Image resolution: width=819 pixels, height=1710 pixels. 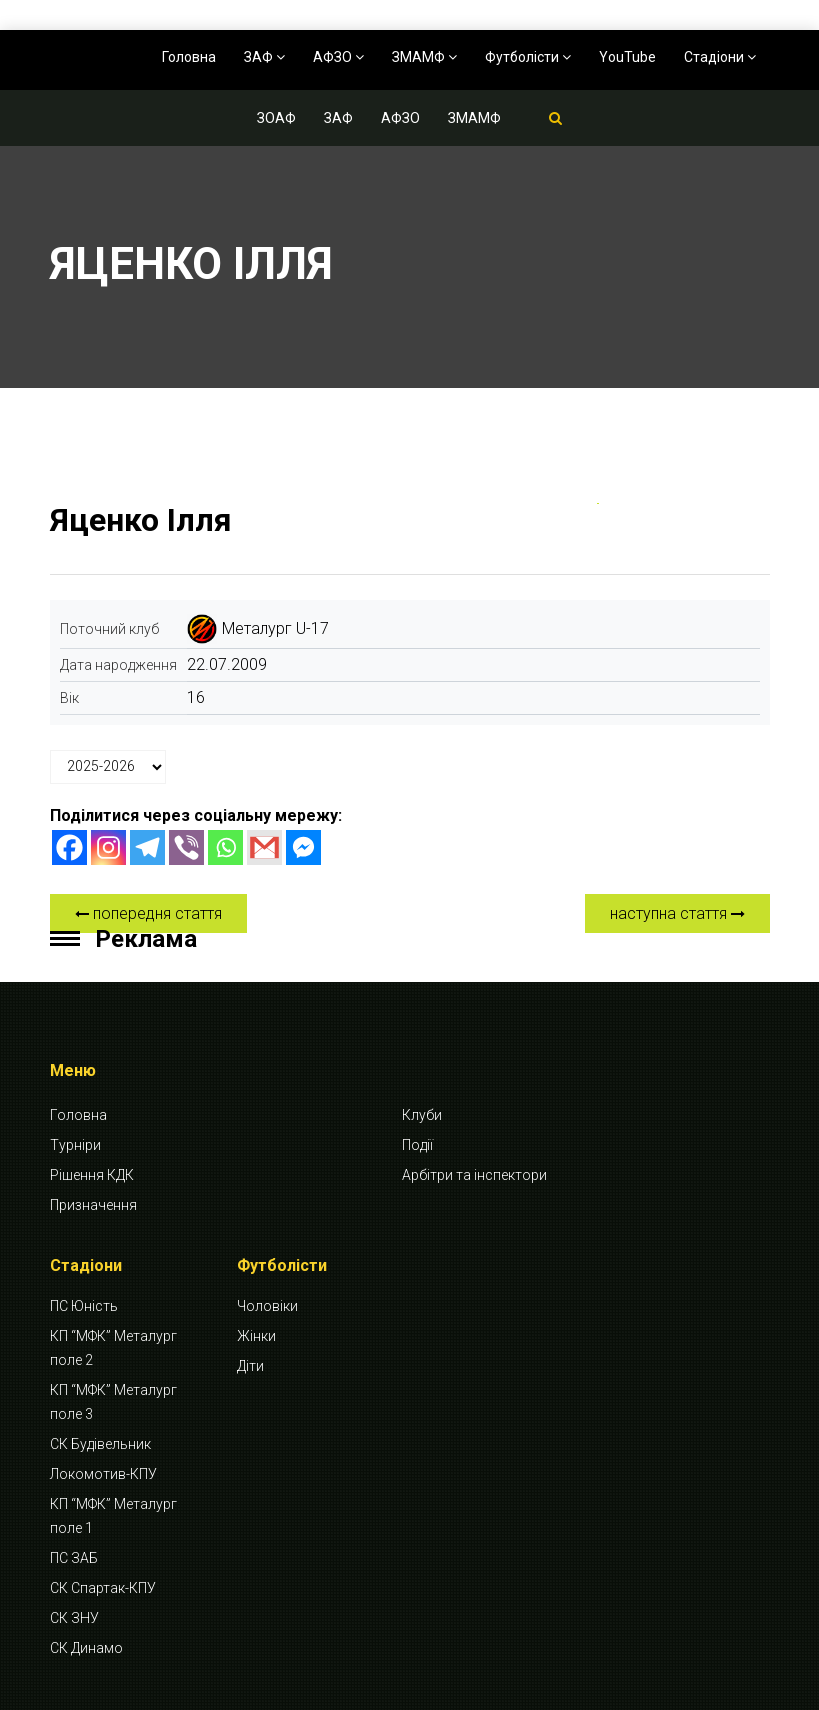 What do you see at coordinates (86, 1648) in the screenshot?
I see `СК Динамо` at bounding box center [86, 1648].